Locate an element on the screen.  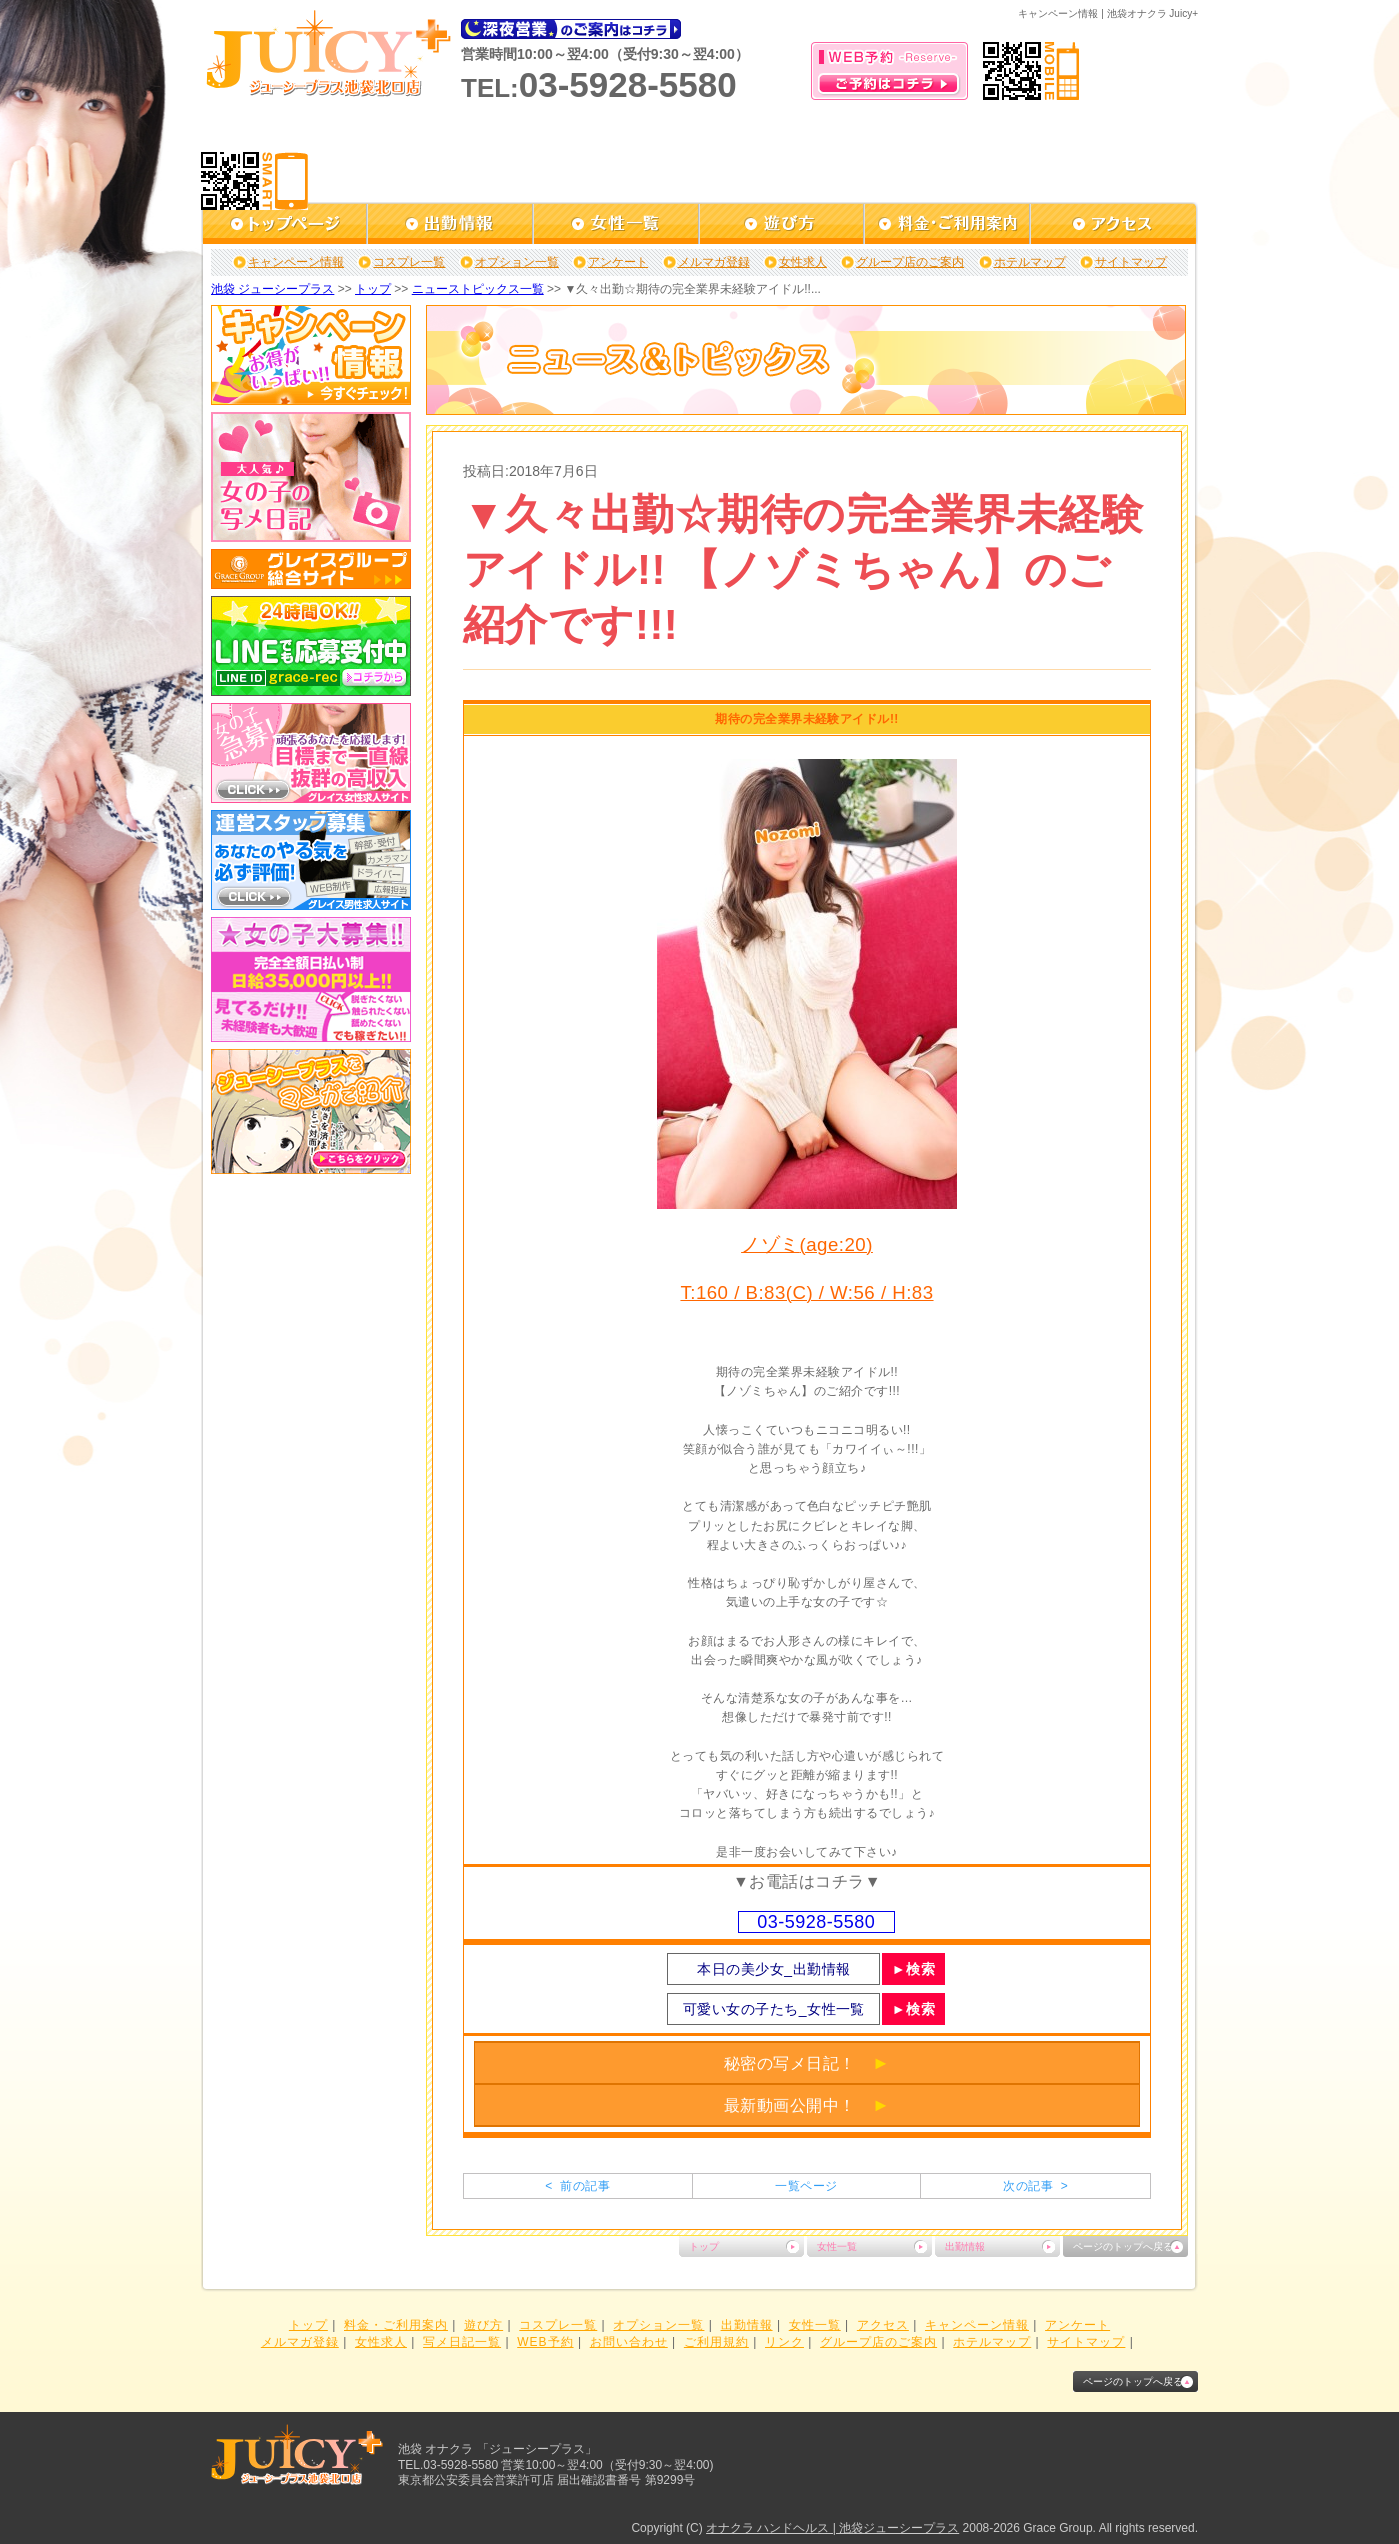
オナクラ ハンドヘルス | 池袋ジューシープラス is located at coordinates (832, 2528).